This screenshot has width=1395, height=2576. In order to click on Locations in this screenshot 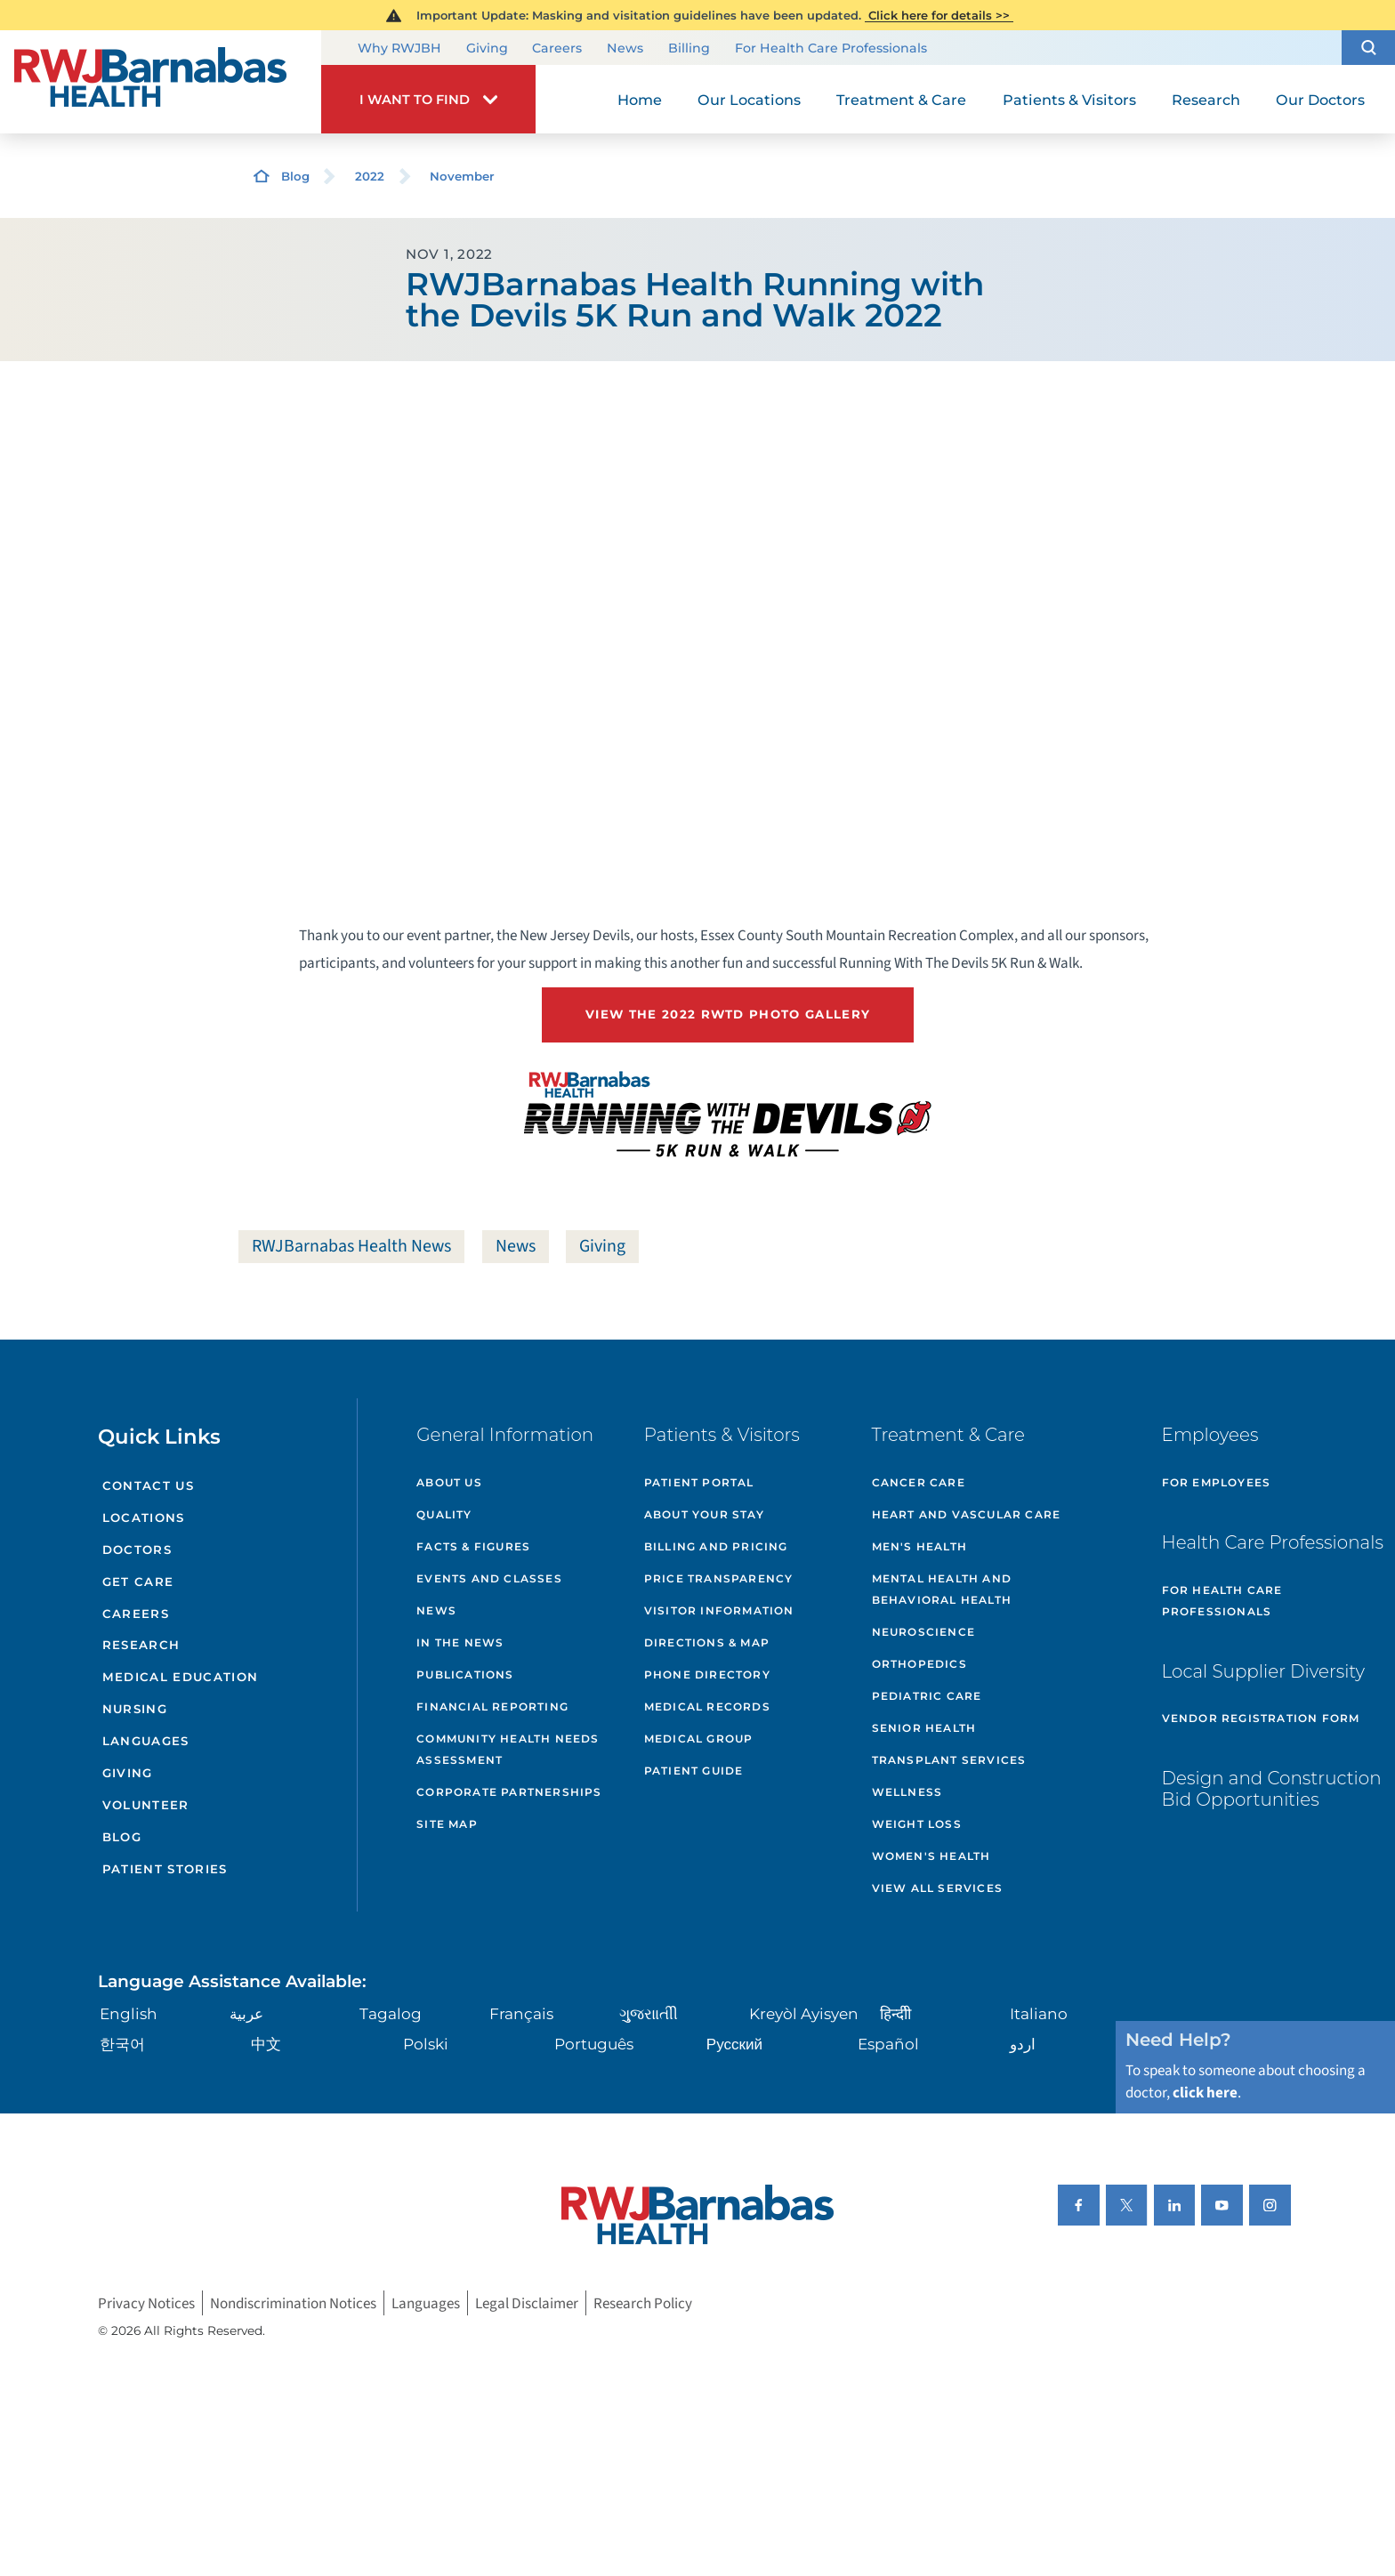, I will do `click(143, 1517)`.